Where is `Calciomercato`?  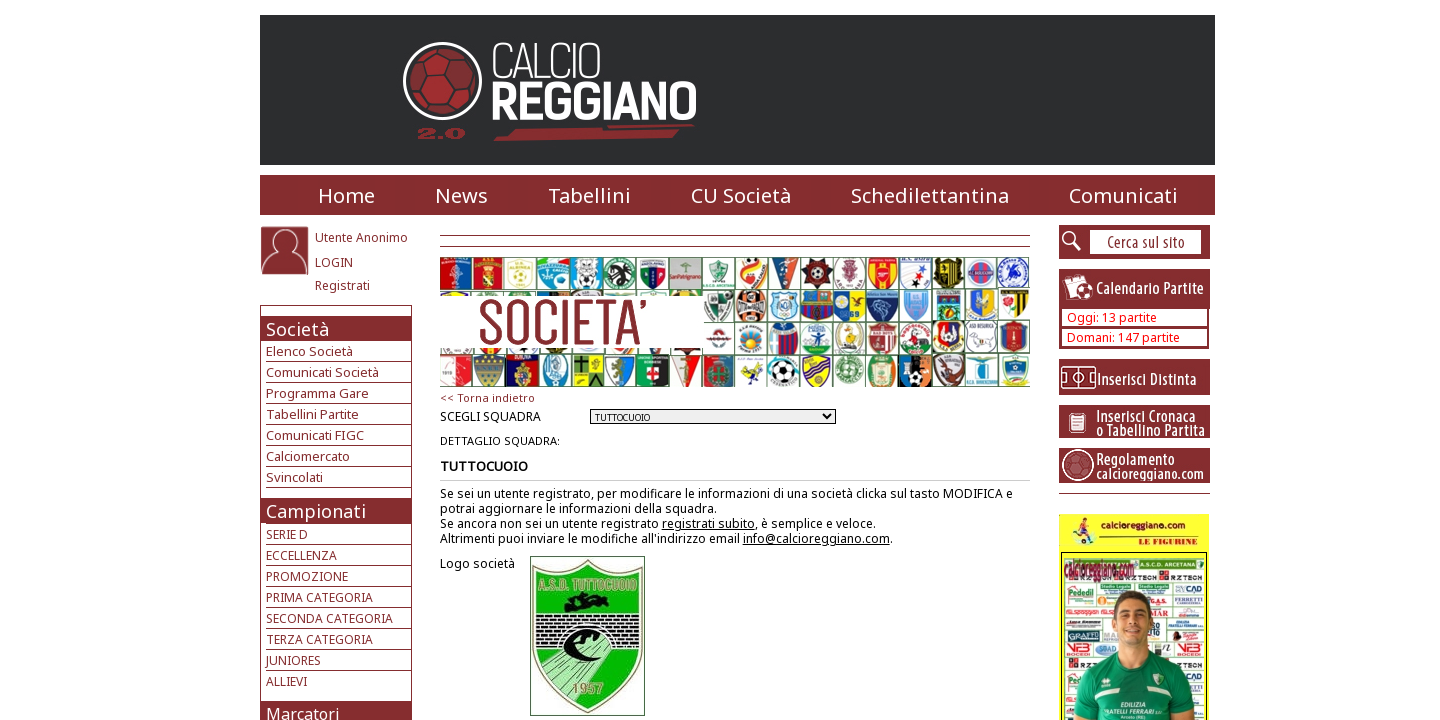 Calciomercato is located at coordinates (308, 456).